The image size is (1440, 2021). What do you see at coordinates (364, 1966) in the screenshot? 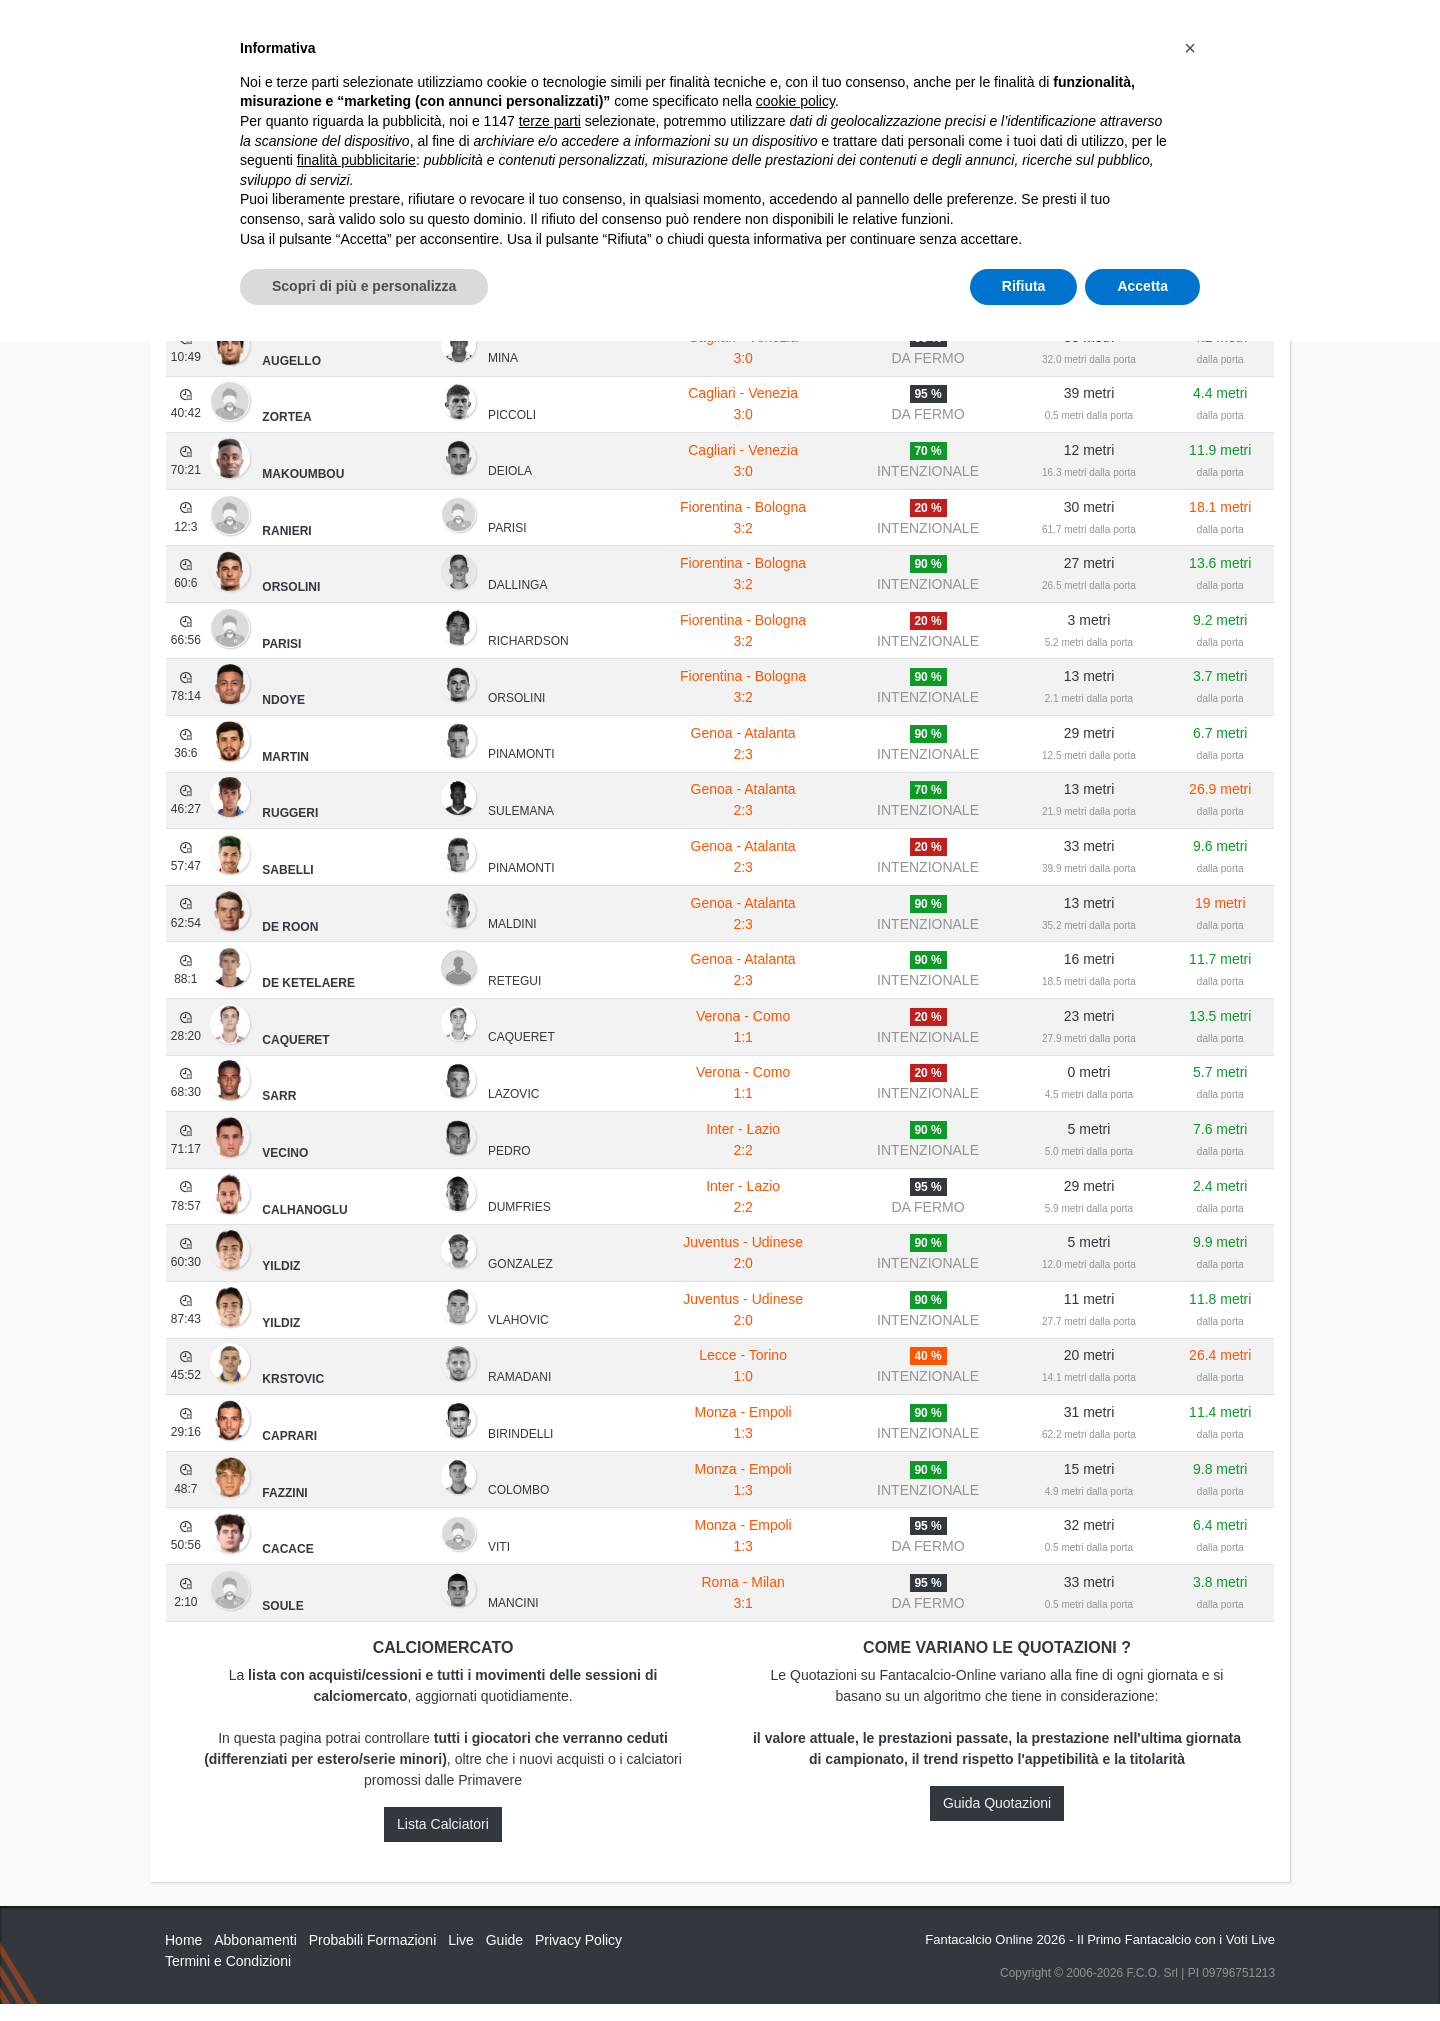
I see `Scopri di più e personalizza [button]` at bounding box center [364, 1966].